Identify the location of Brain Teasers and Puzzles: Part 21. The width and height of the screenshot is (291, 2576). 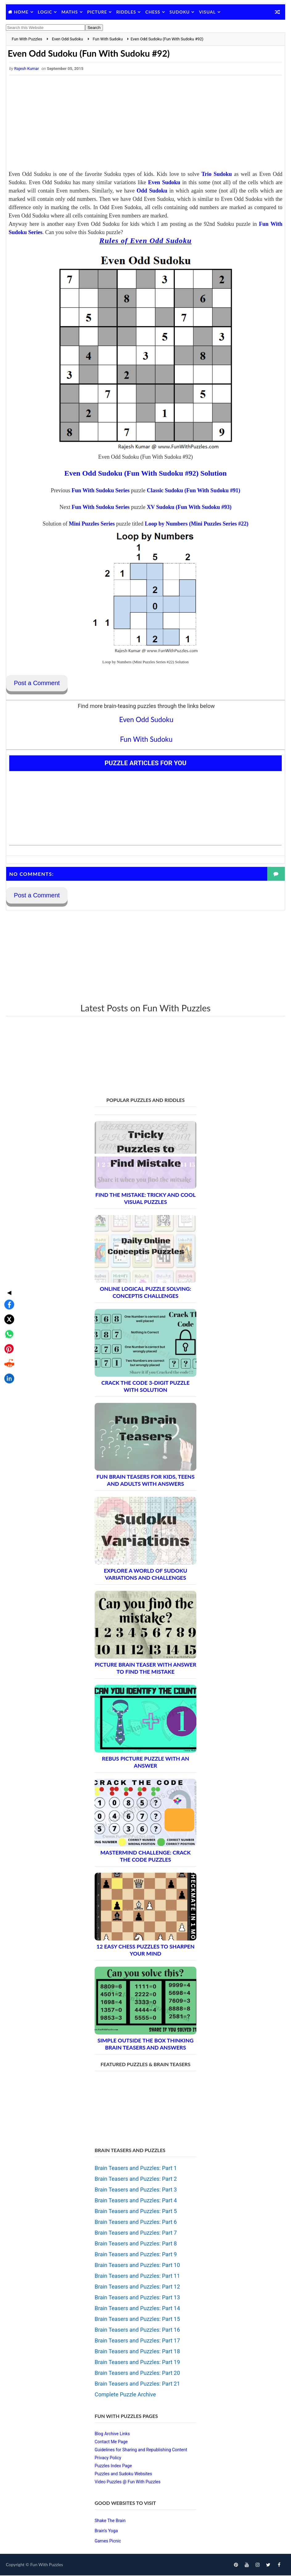
(137, 2384).